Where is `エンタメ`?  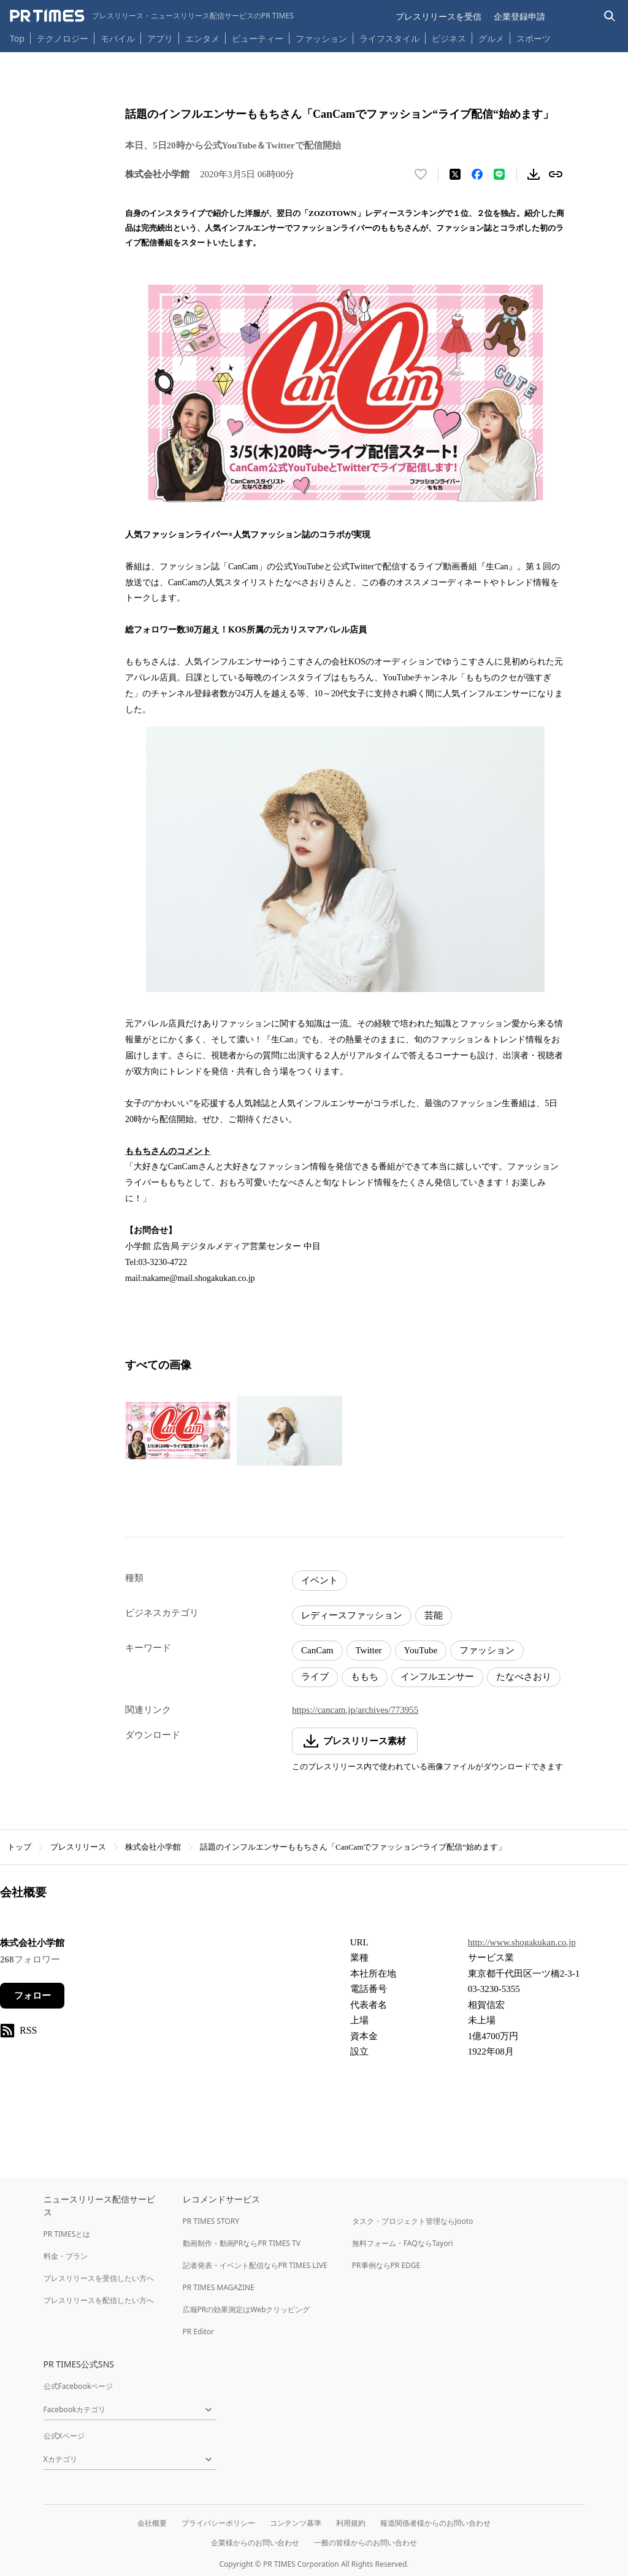 エンタメ is located at coordinates (202, 38).